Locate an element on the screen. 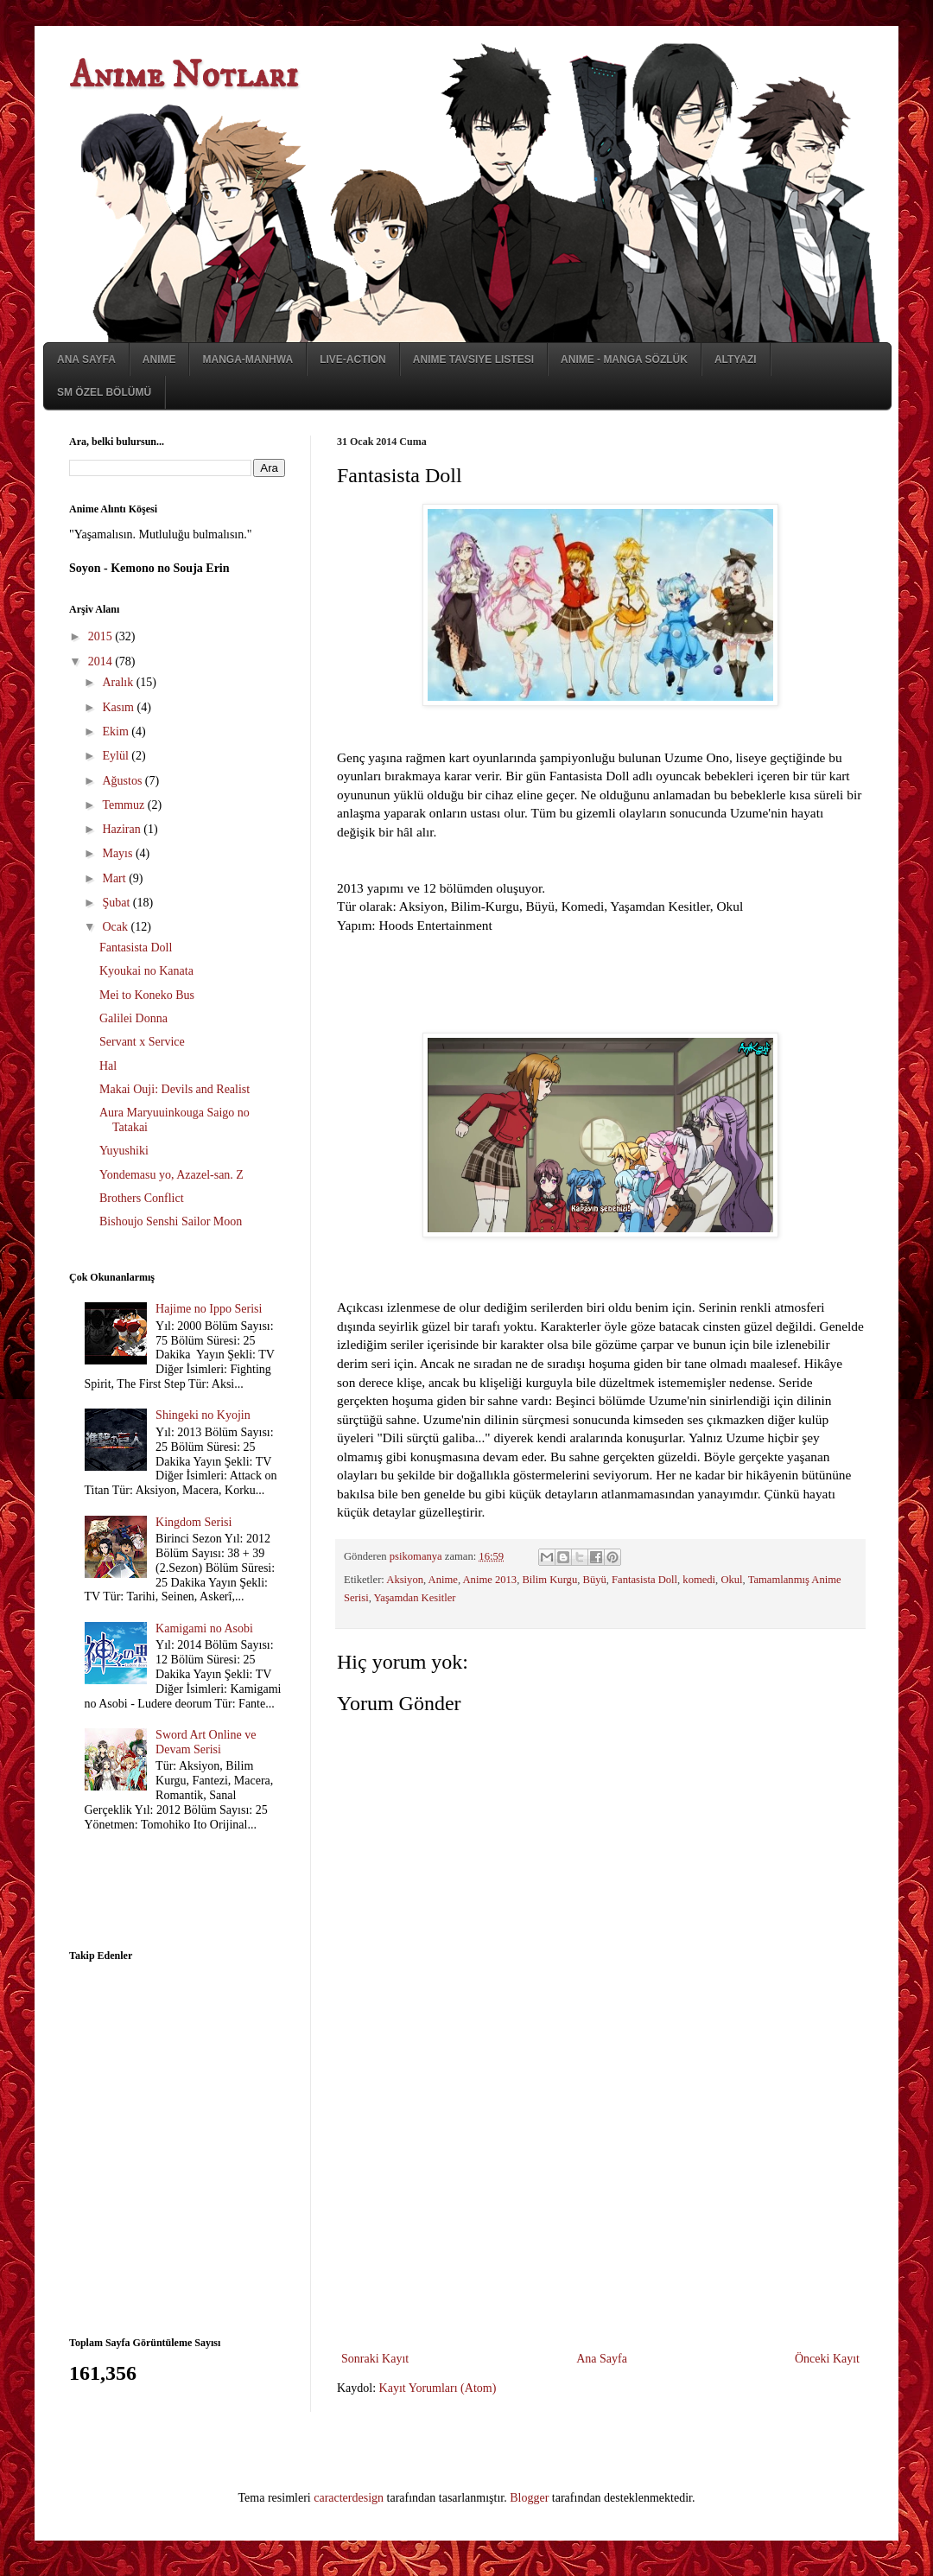 Image resolution: width=933 pixels, height=2576 pixels. Kamigami no Asobi is located at coordinates (204, 1628).